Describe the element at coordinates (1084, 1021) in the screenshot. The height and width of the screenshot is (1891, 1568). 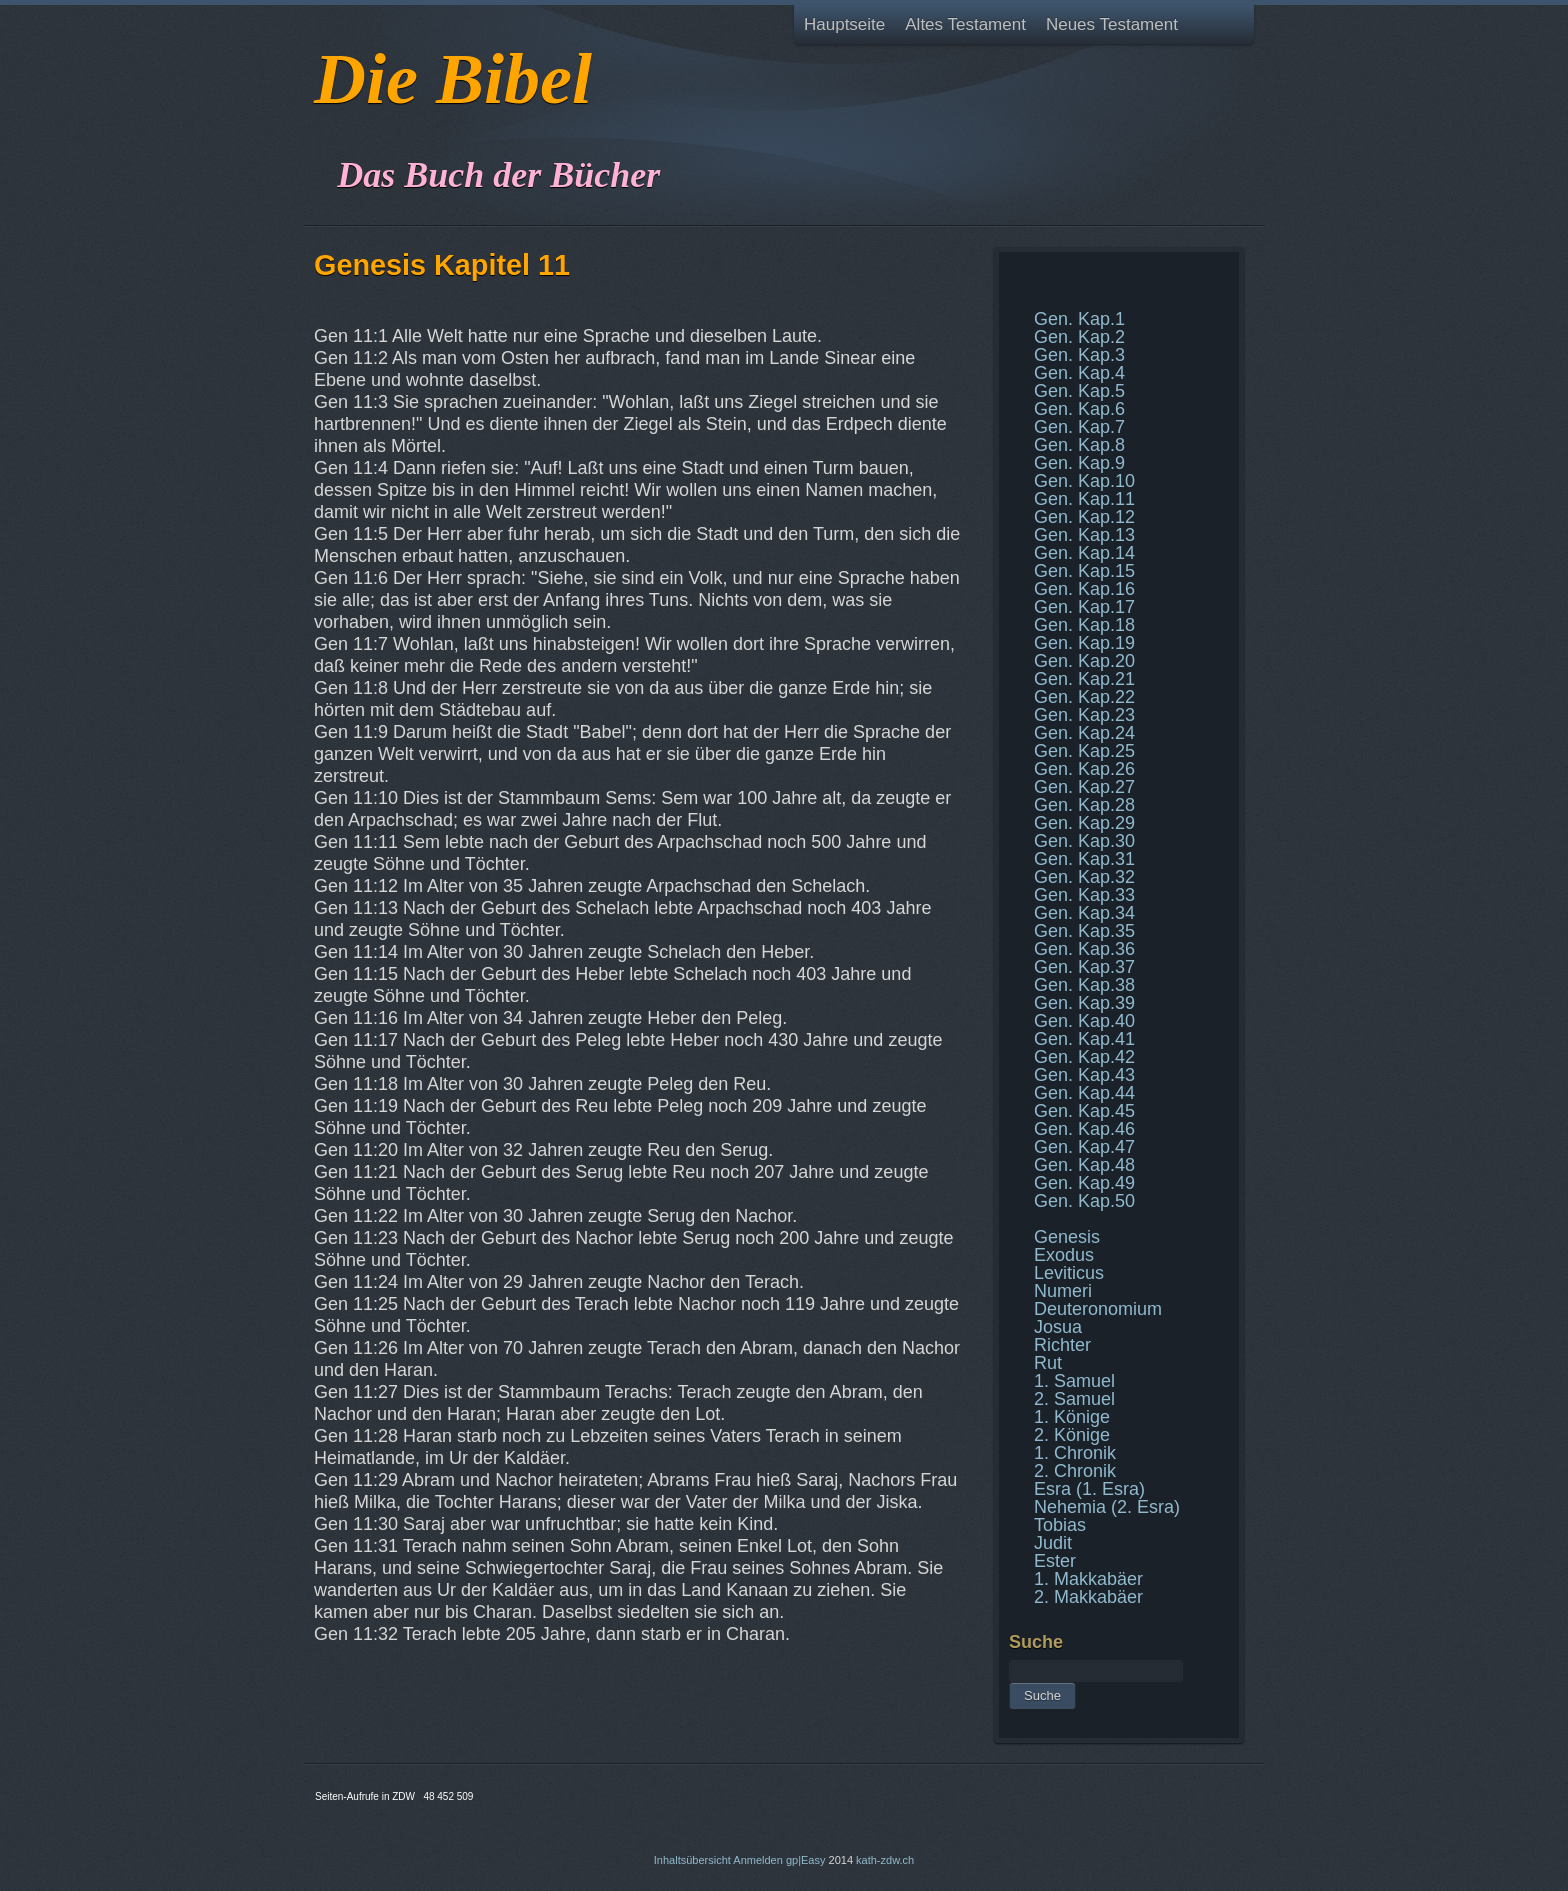
I see `Gen. Kap.40` at that location.